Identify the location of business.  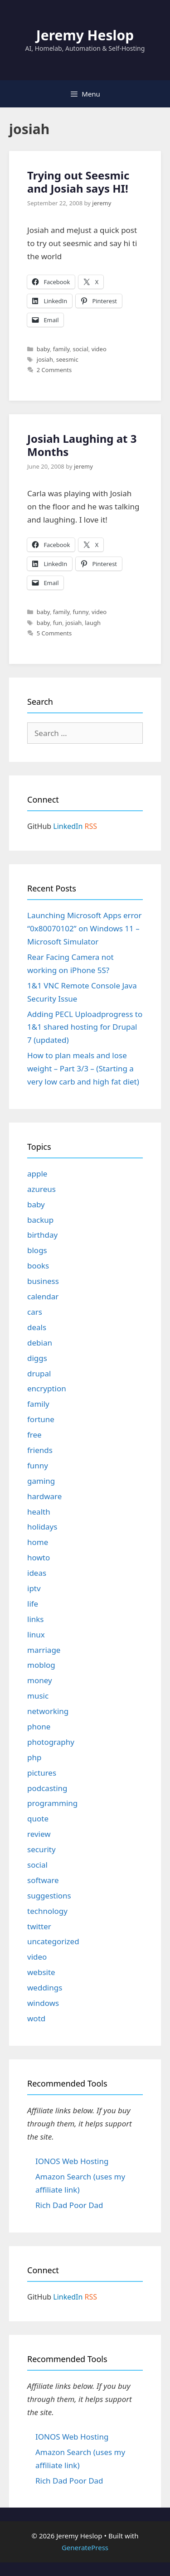
(43, 1281).